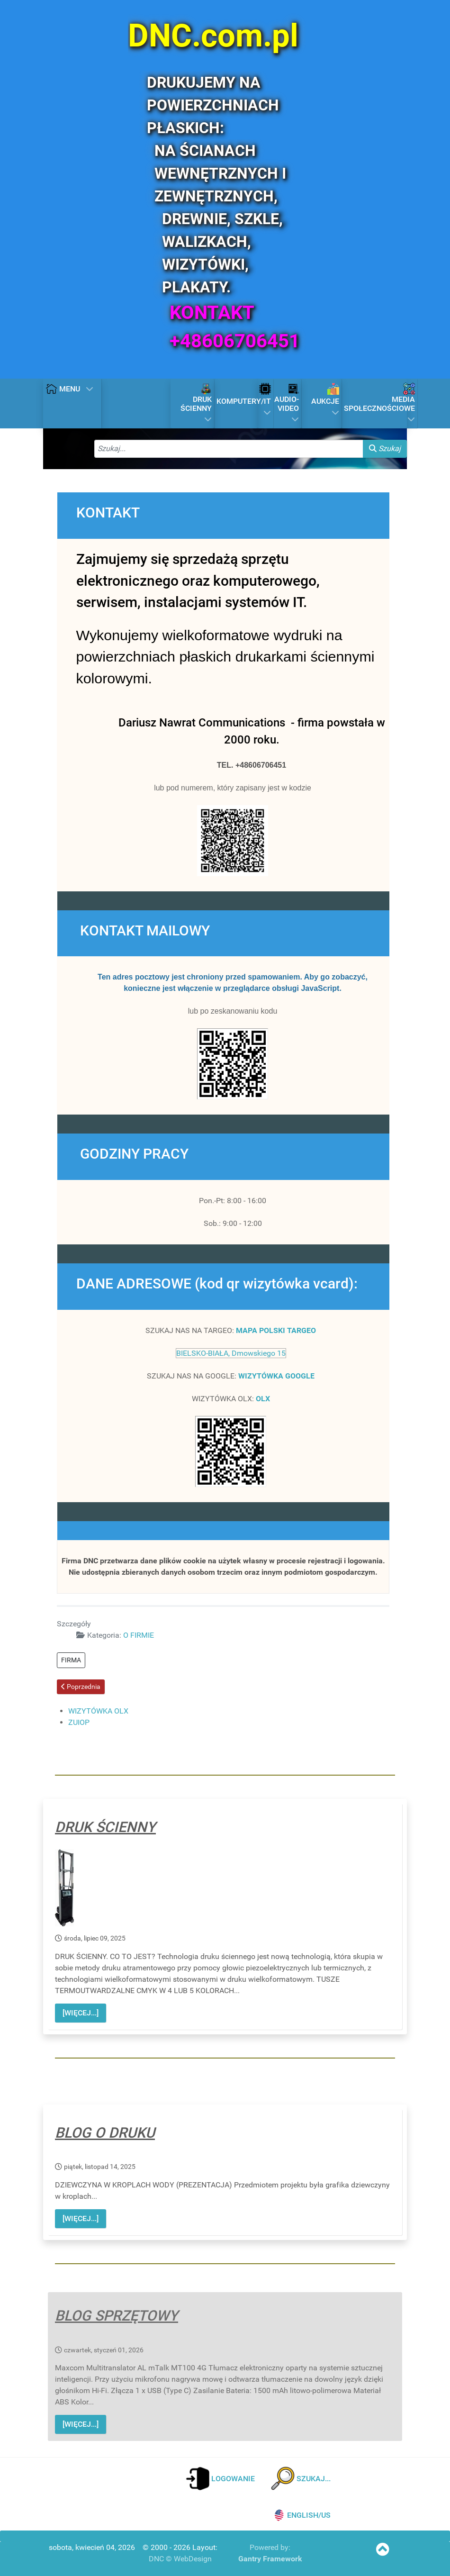 This screenshot has height=2576, width=450. Describe the element at coordinates (385, 448) in the screenshot. I see `Szukaj` at that location.